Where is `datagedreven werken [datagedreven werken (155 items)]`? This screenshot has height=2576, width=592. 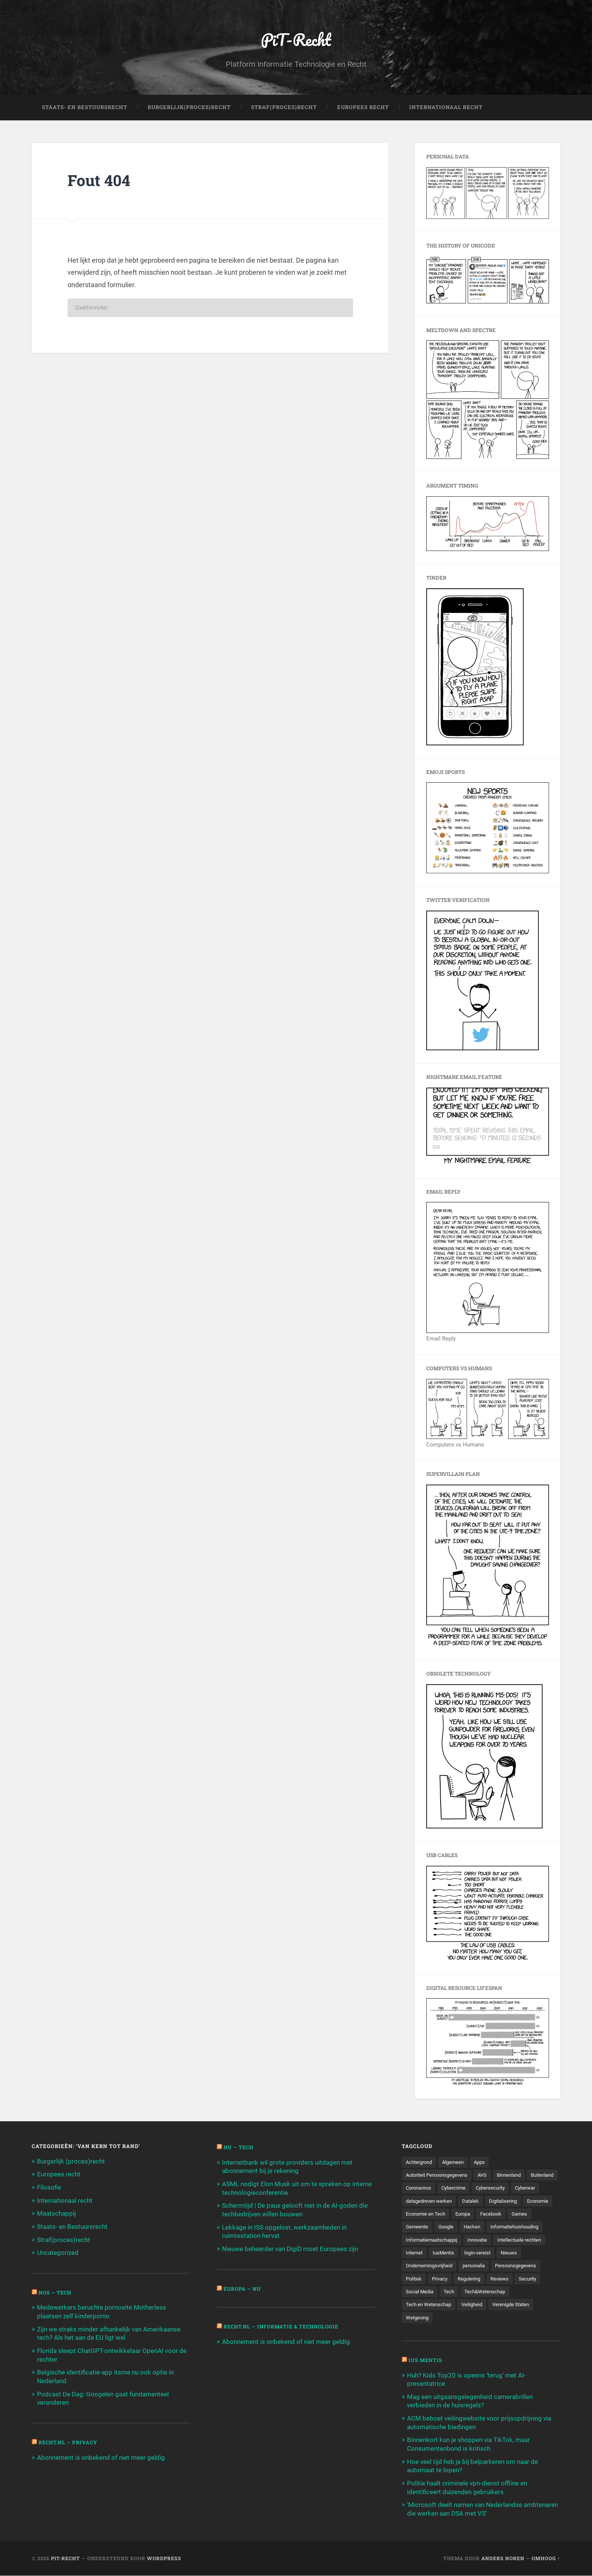
datagedreven werken [datagedreven werken (155 items)] is located at coordinates (464, 2202).